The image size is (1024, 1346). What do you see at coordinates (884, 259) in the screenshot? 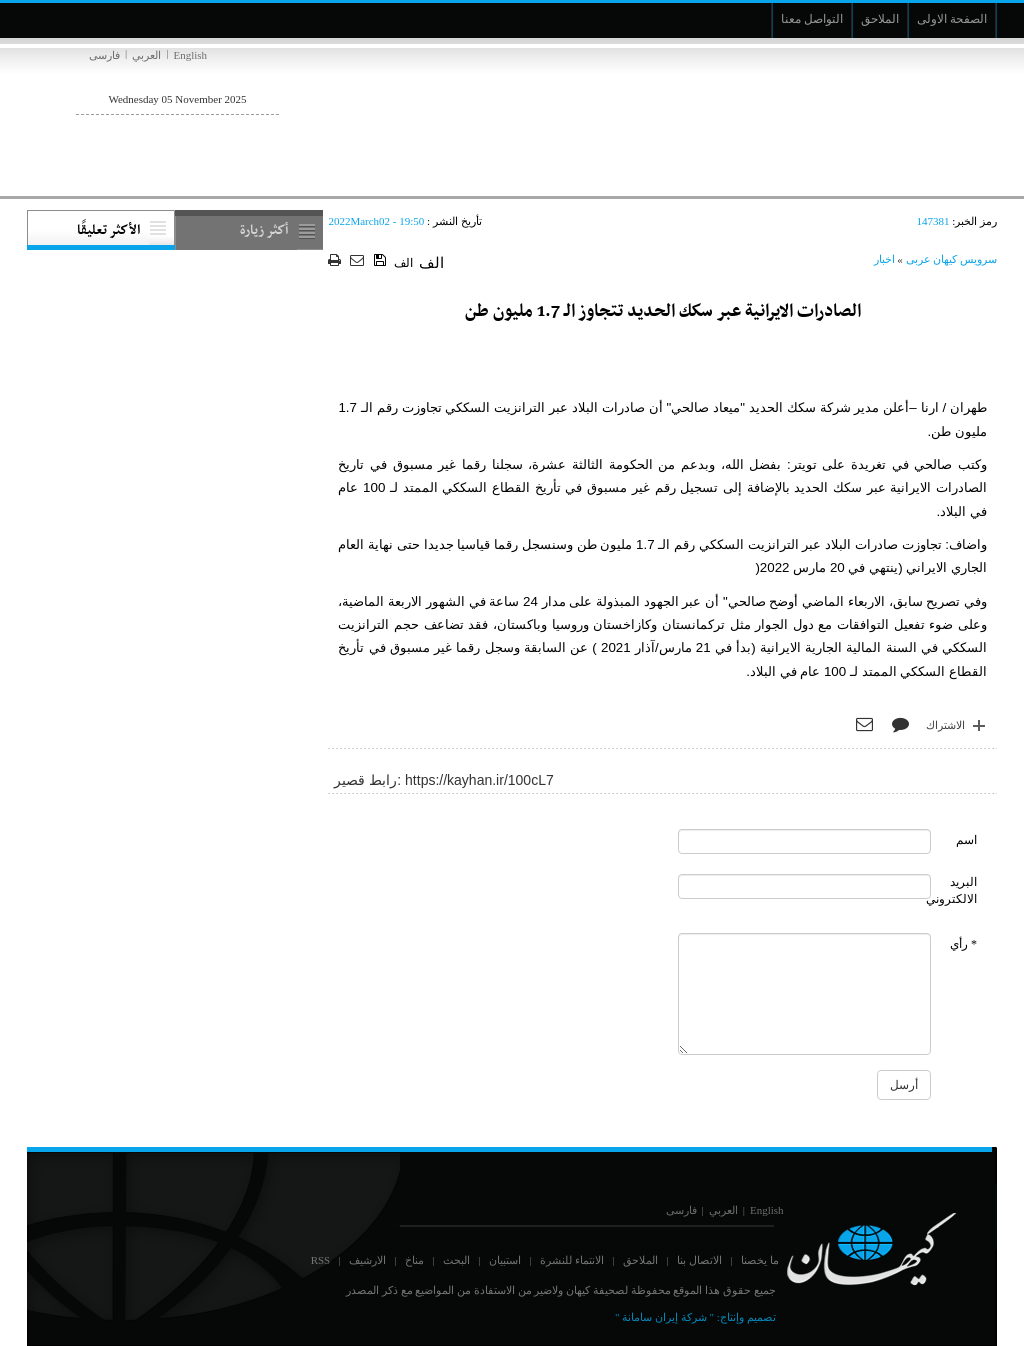
I see `اخبار` at bounding box center [884, 259].